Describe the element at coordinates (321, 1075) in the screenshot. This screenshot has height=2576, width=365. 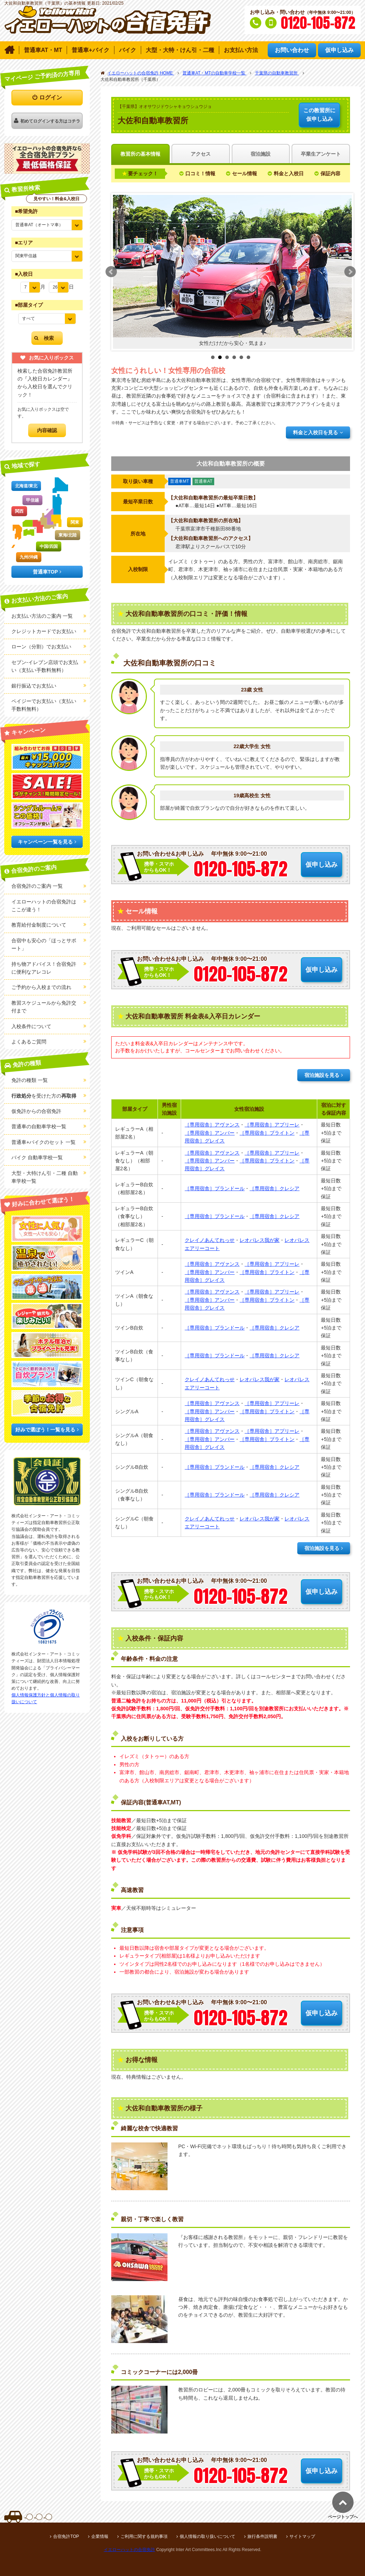
I see `宿泊施設を見る` at that location.